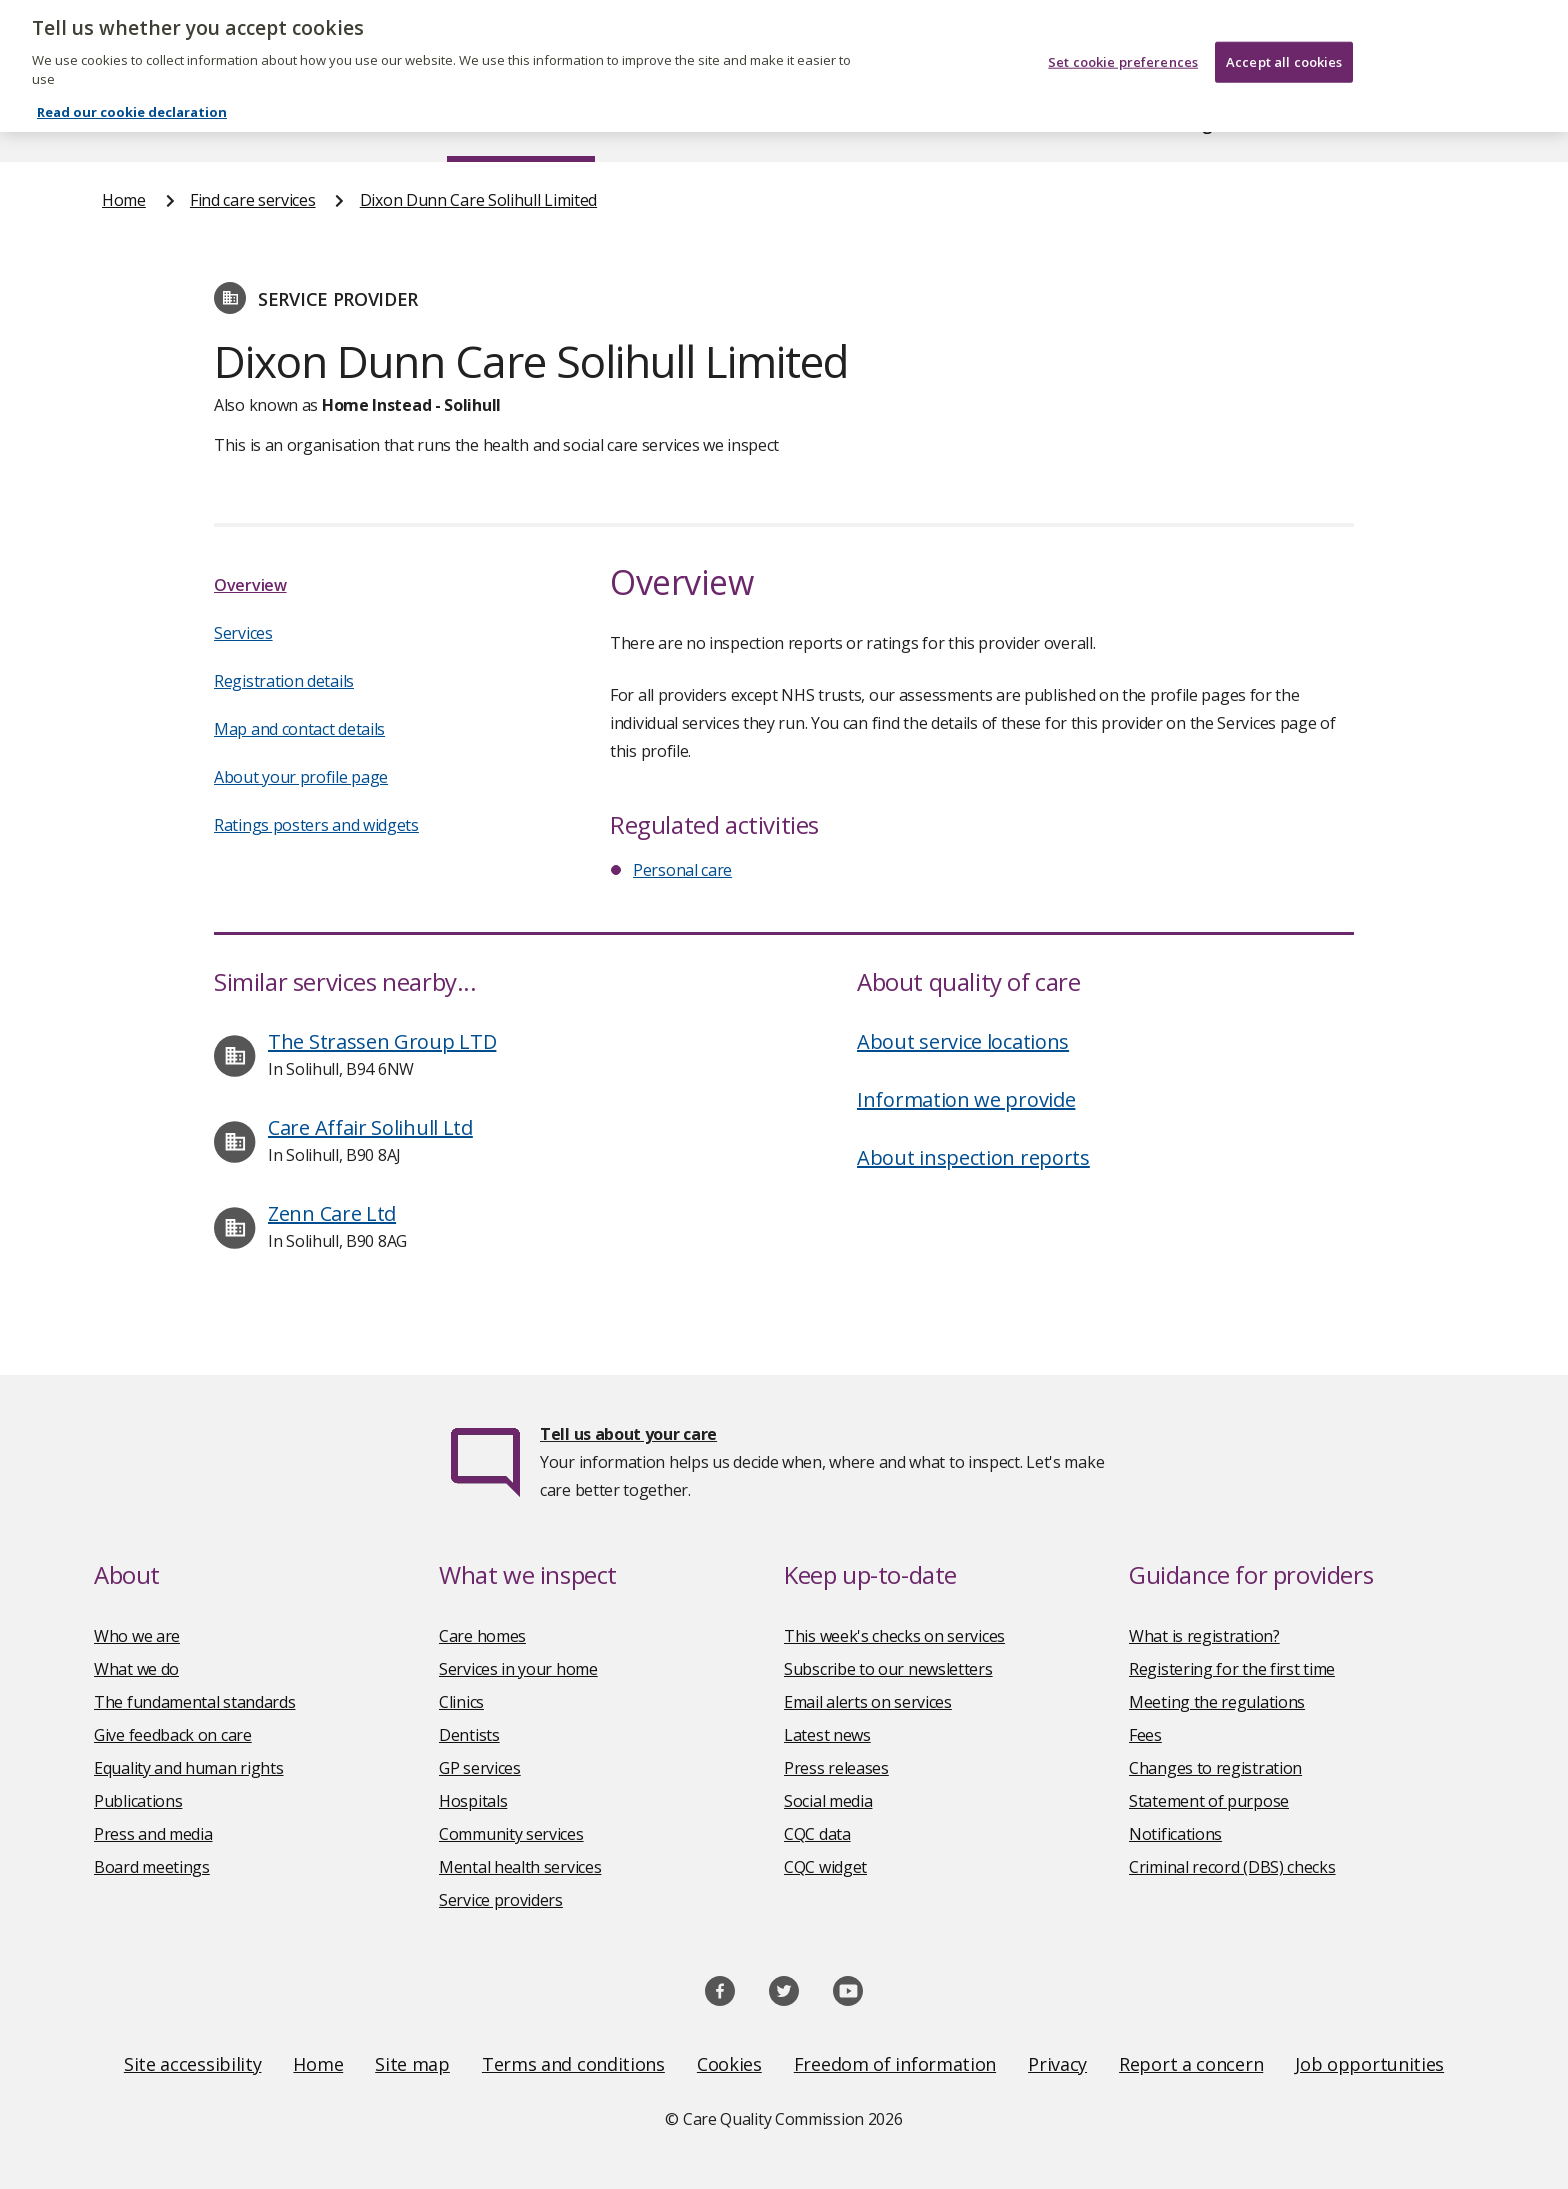 Image resolution: width=1568 pixels, height=2189 pixels. Describe the element at coordinates (825, 1867) in the screenshot. I see `CQC widget` at that location.